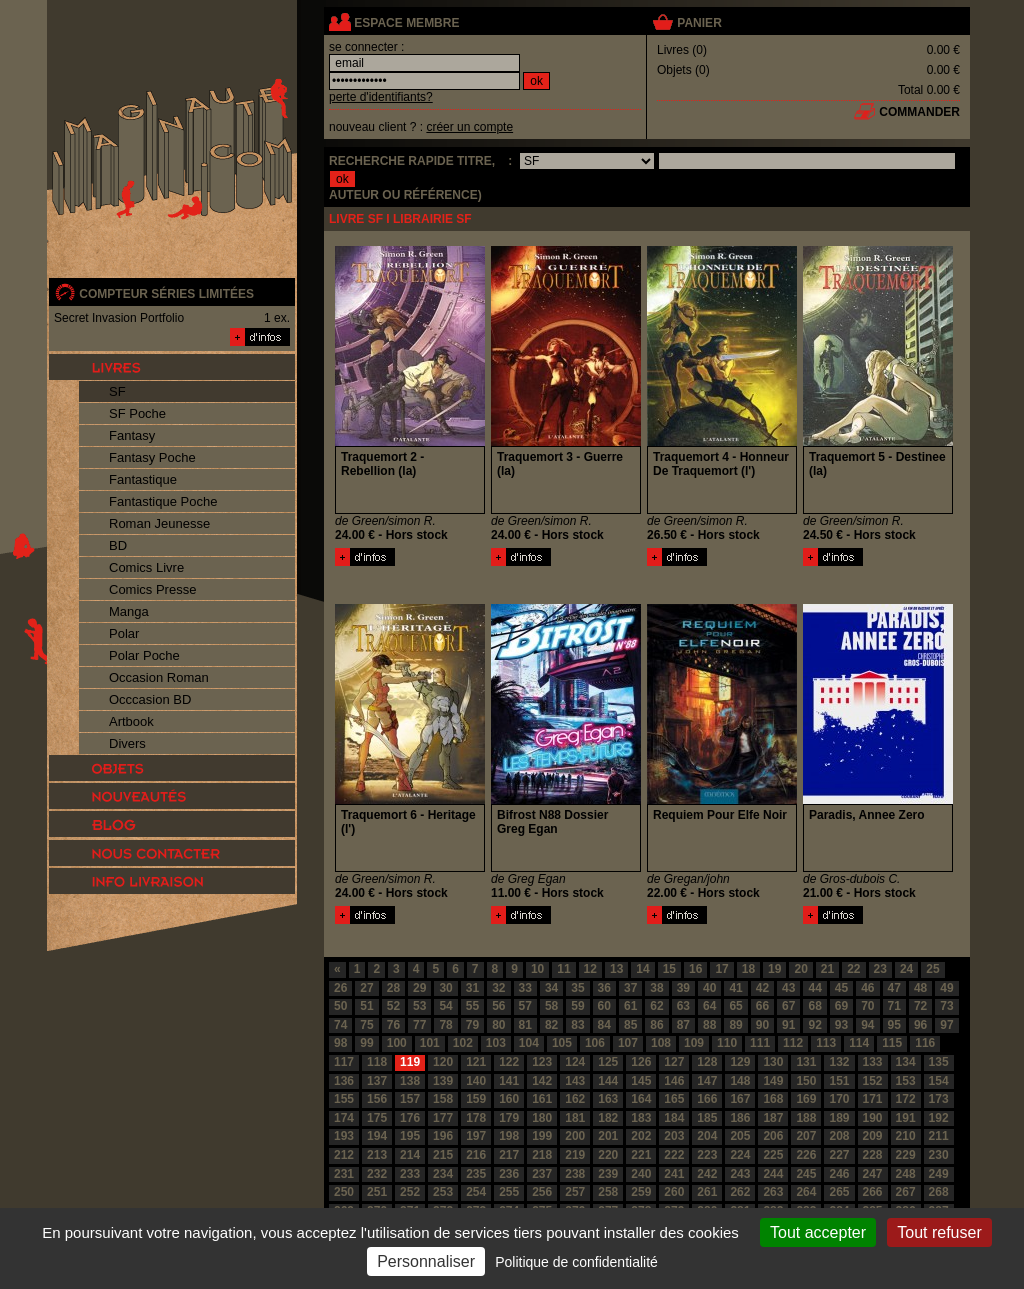 The height and width of the screenshot is (1289, 1024). Describe the element at coordinates (709, 988) in the screenshot. I see `40` at that location.